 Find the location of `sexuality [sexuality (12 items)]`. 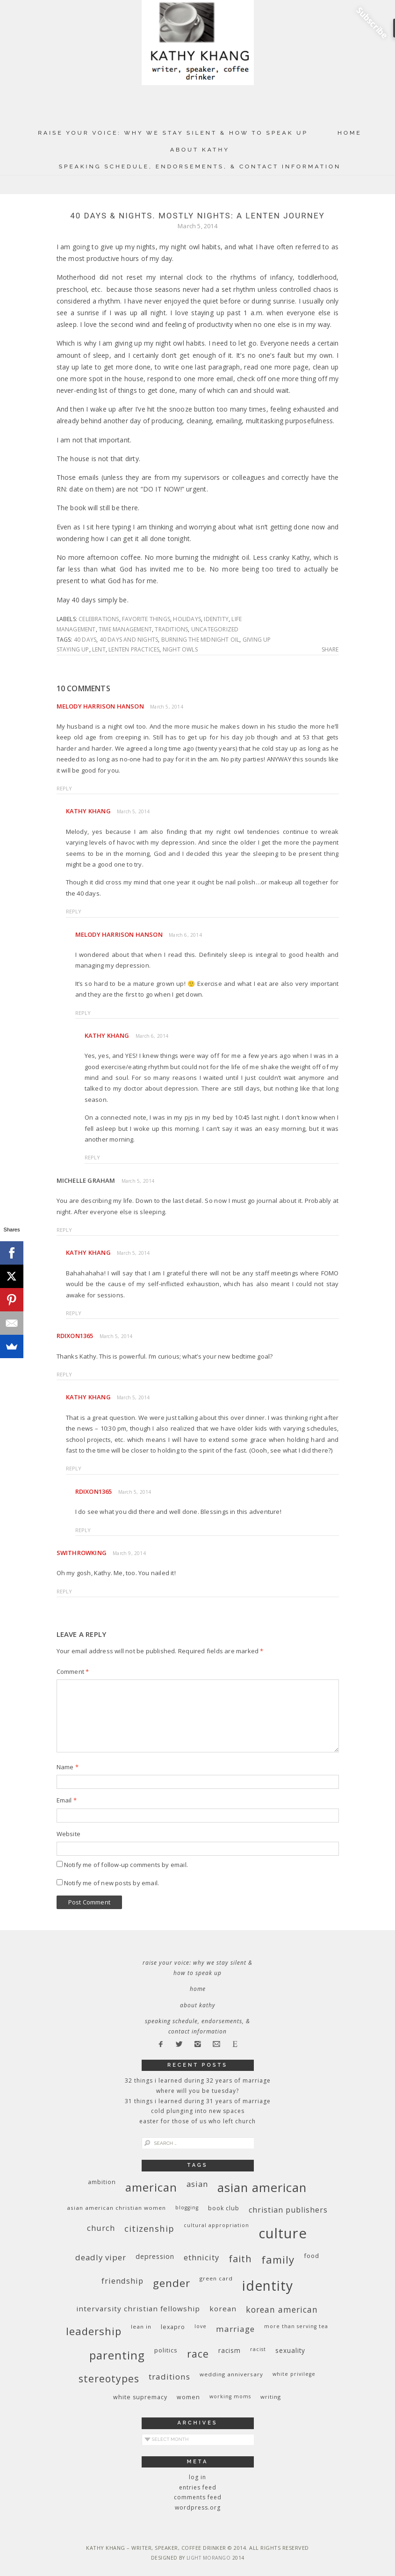

sexuality [sexuality (12 items)] is located at coordinates (290, 2350).